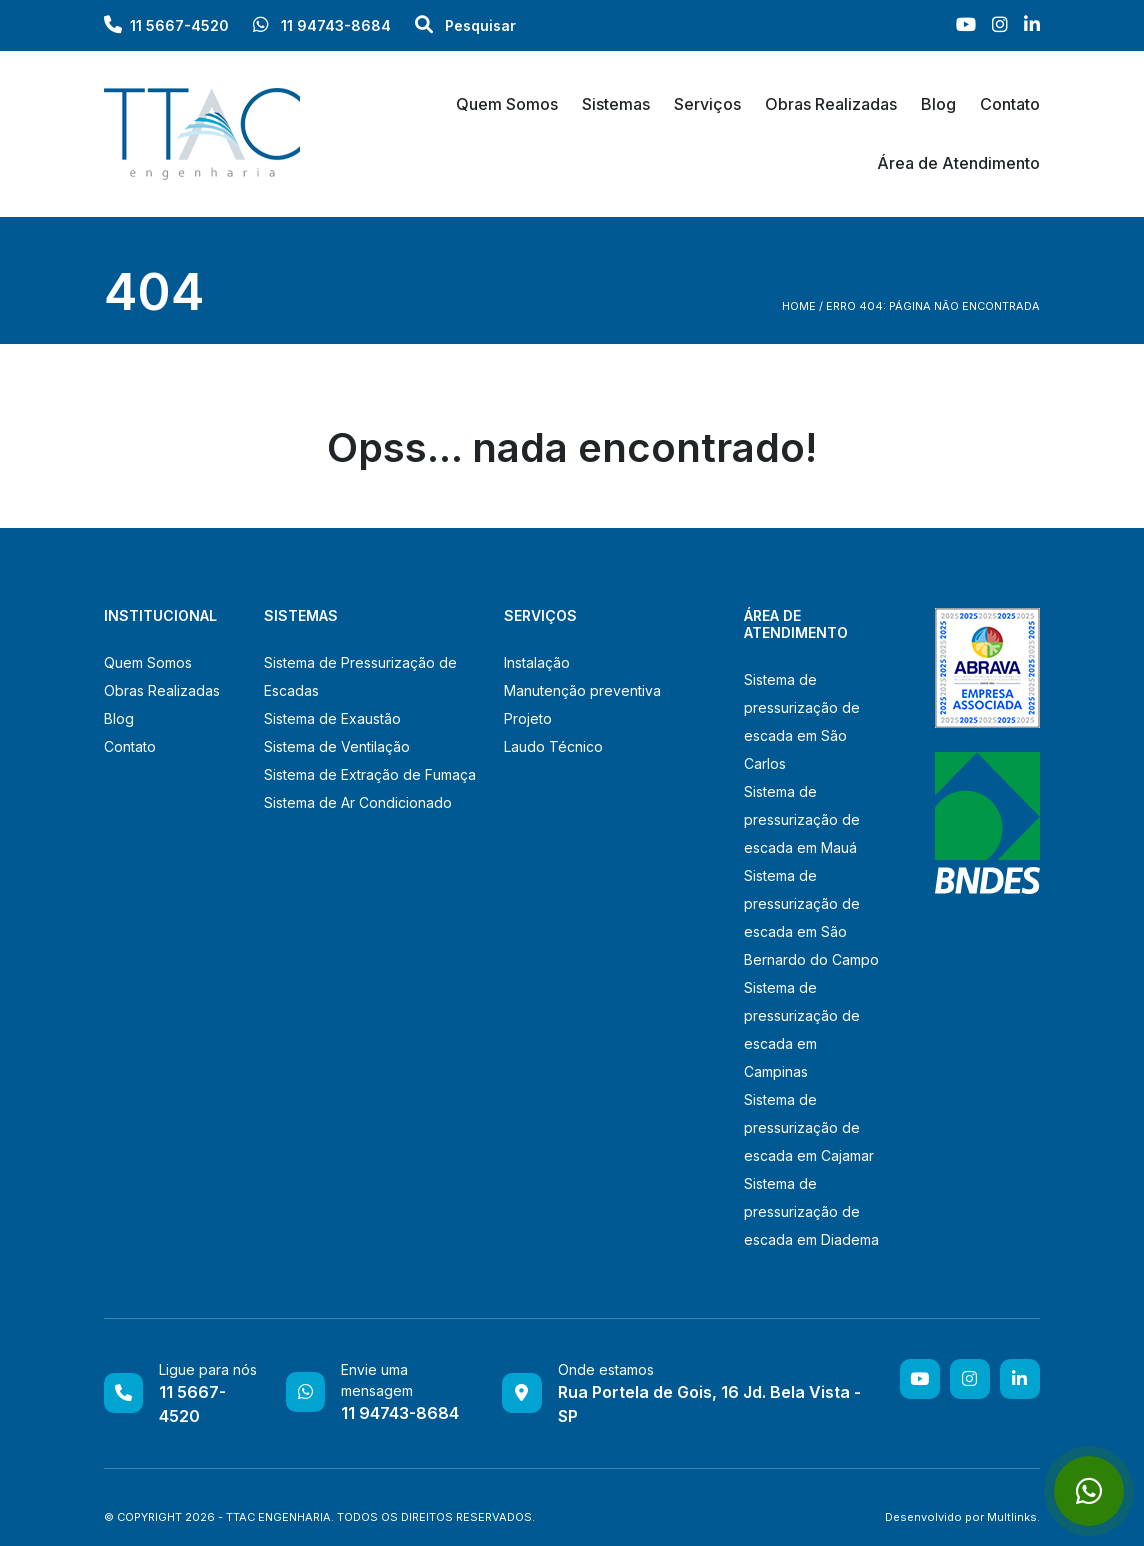 The image size is (1144, 1546). I want to click on Sistema de pressurização de escada em Mauá, so click(802, 819).